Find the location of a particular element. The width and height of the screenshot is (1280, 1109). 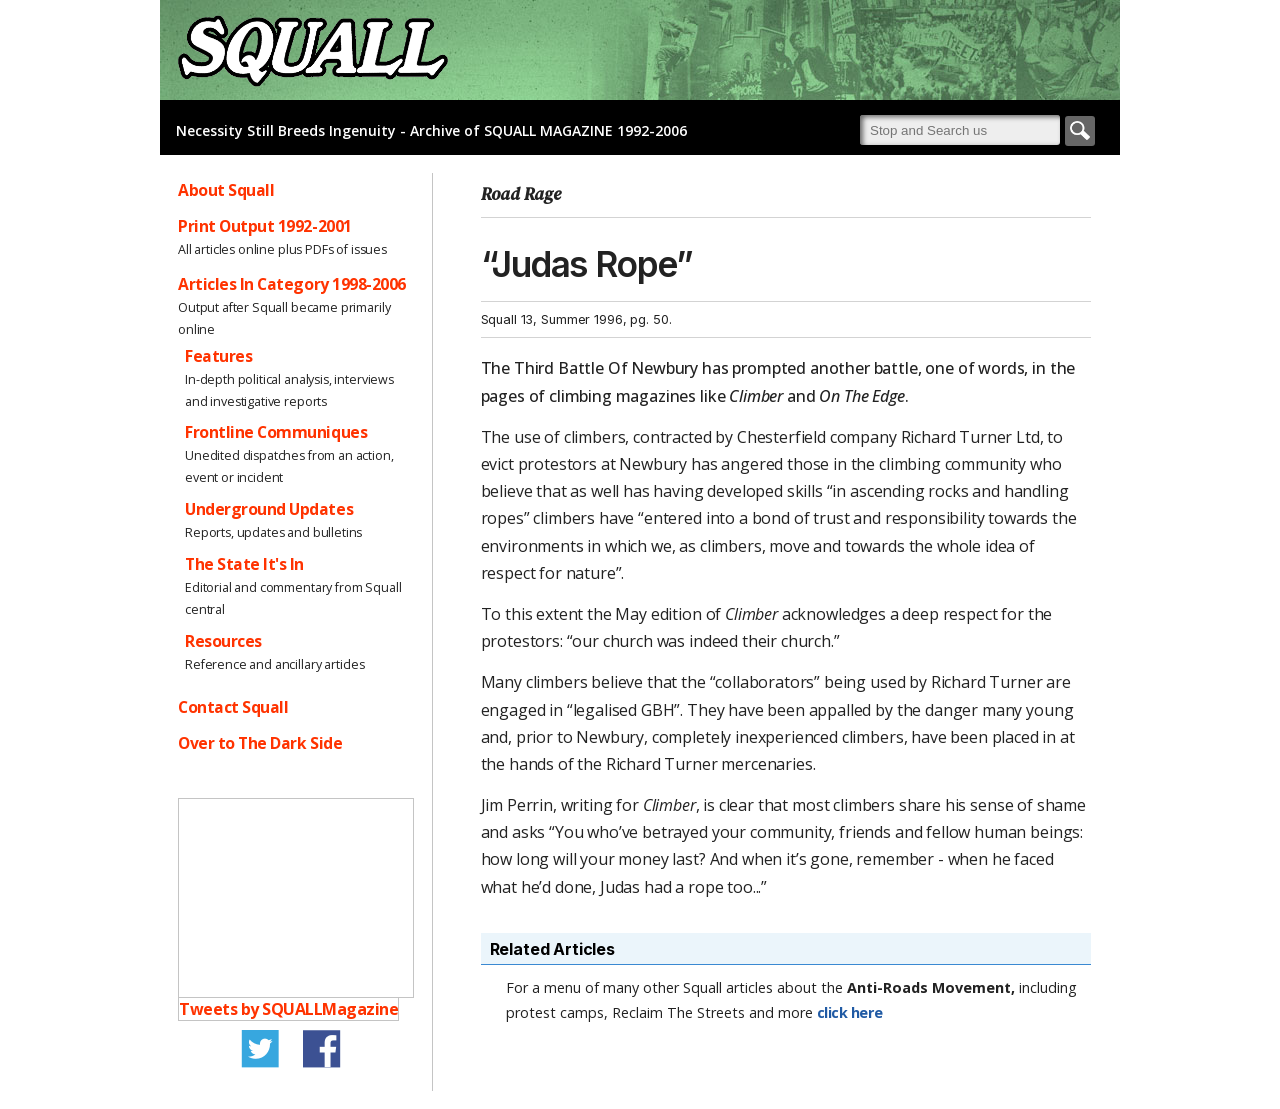

Features is located at coordinates (218, 356).